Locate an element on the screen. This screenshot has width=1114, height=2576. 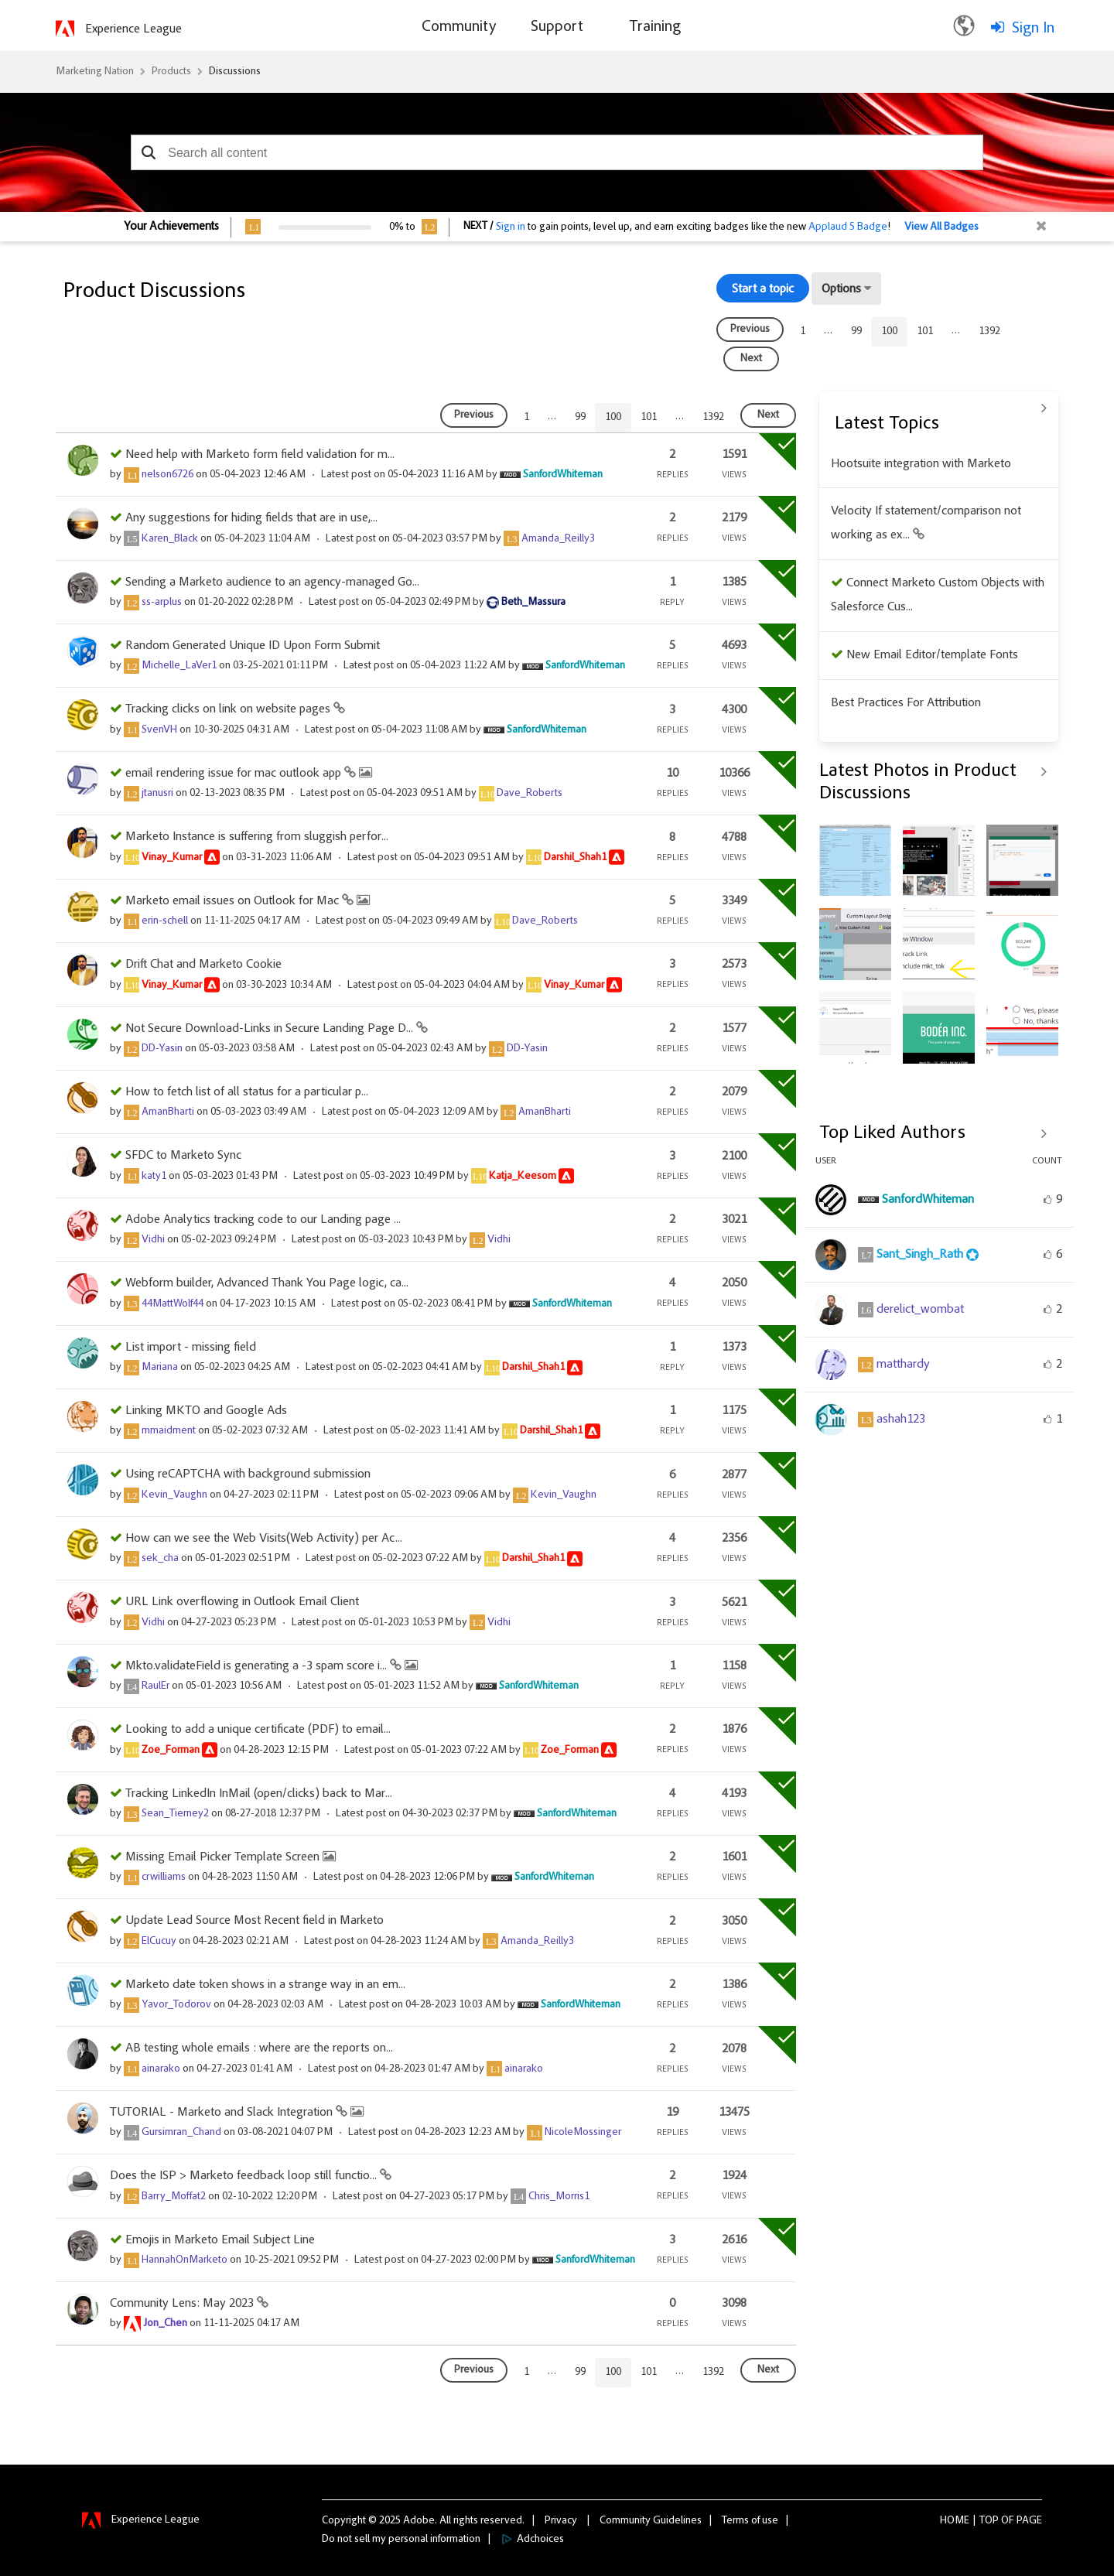
Sending a Marketo audience to an agency-managed Go... is located at coordinates (272, 582).